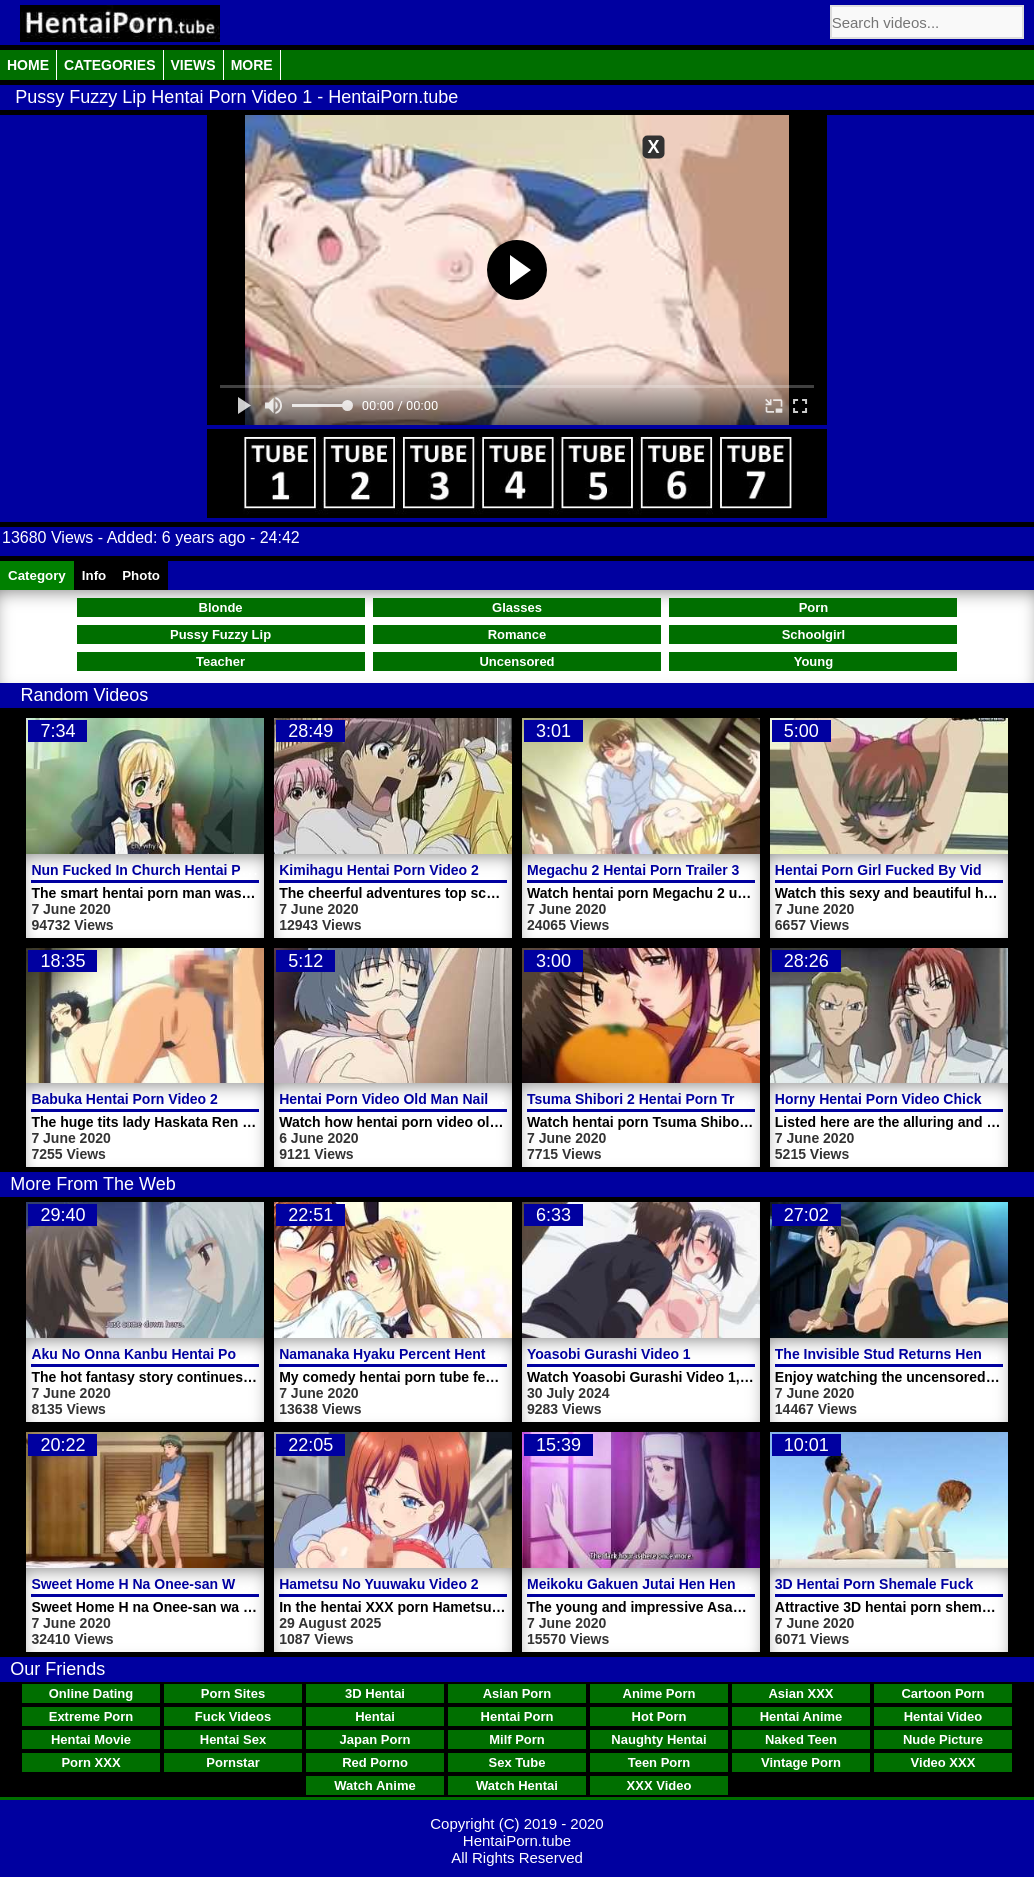 The height and width of the screenshot is (1877, 1034). I want to click on Yoasobi Gurashi Video 1, so click(609, 1354).